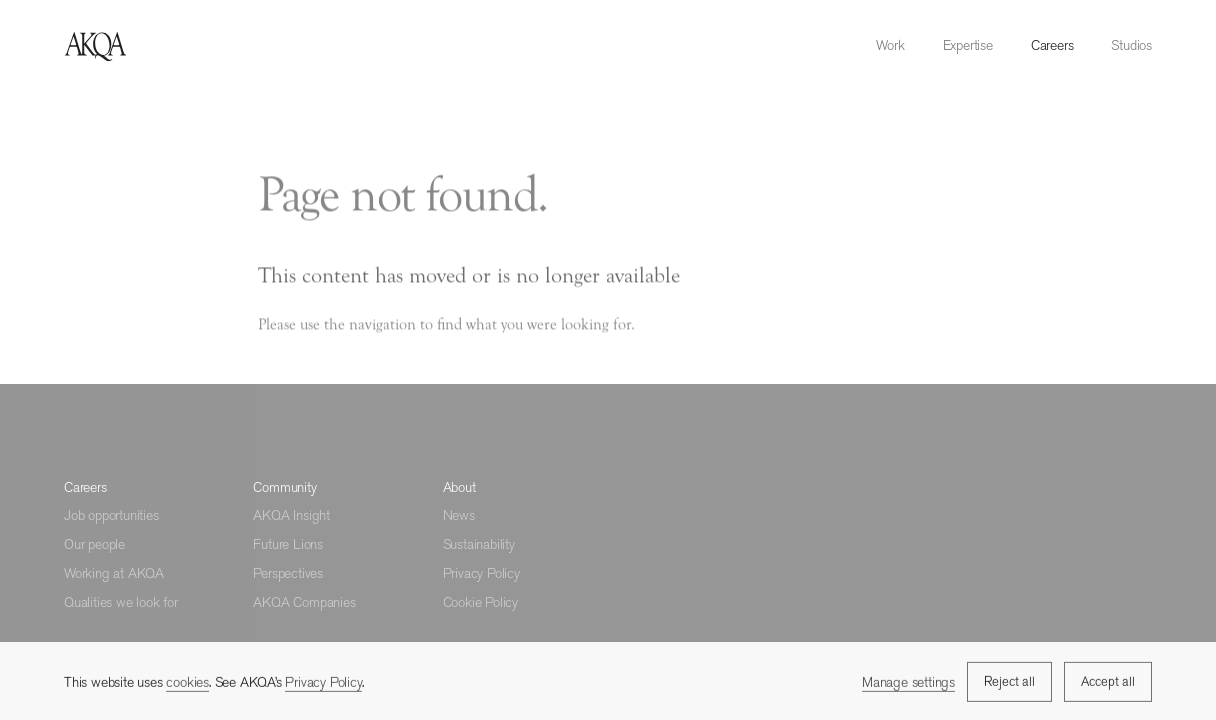 The height and width of the screenshot is (720, 1216). Describe the element at coordinates (1052, 45) in the screenshot. I see `Careers` at that location.